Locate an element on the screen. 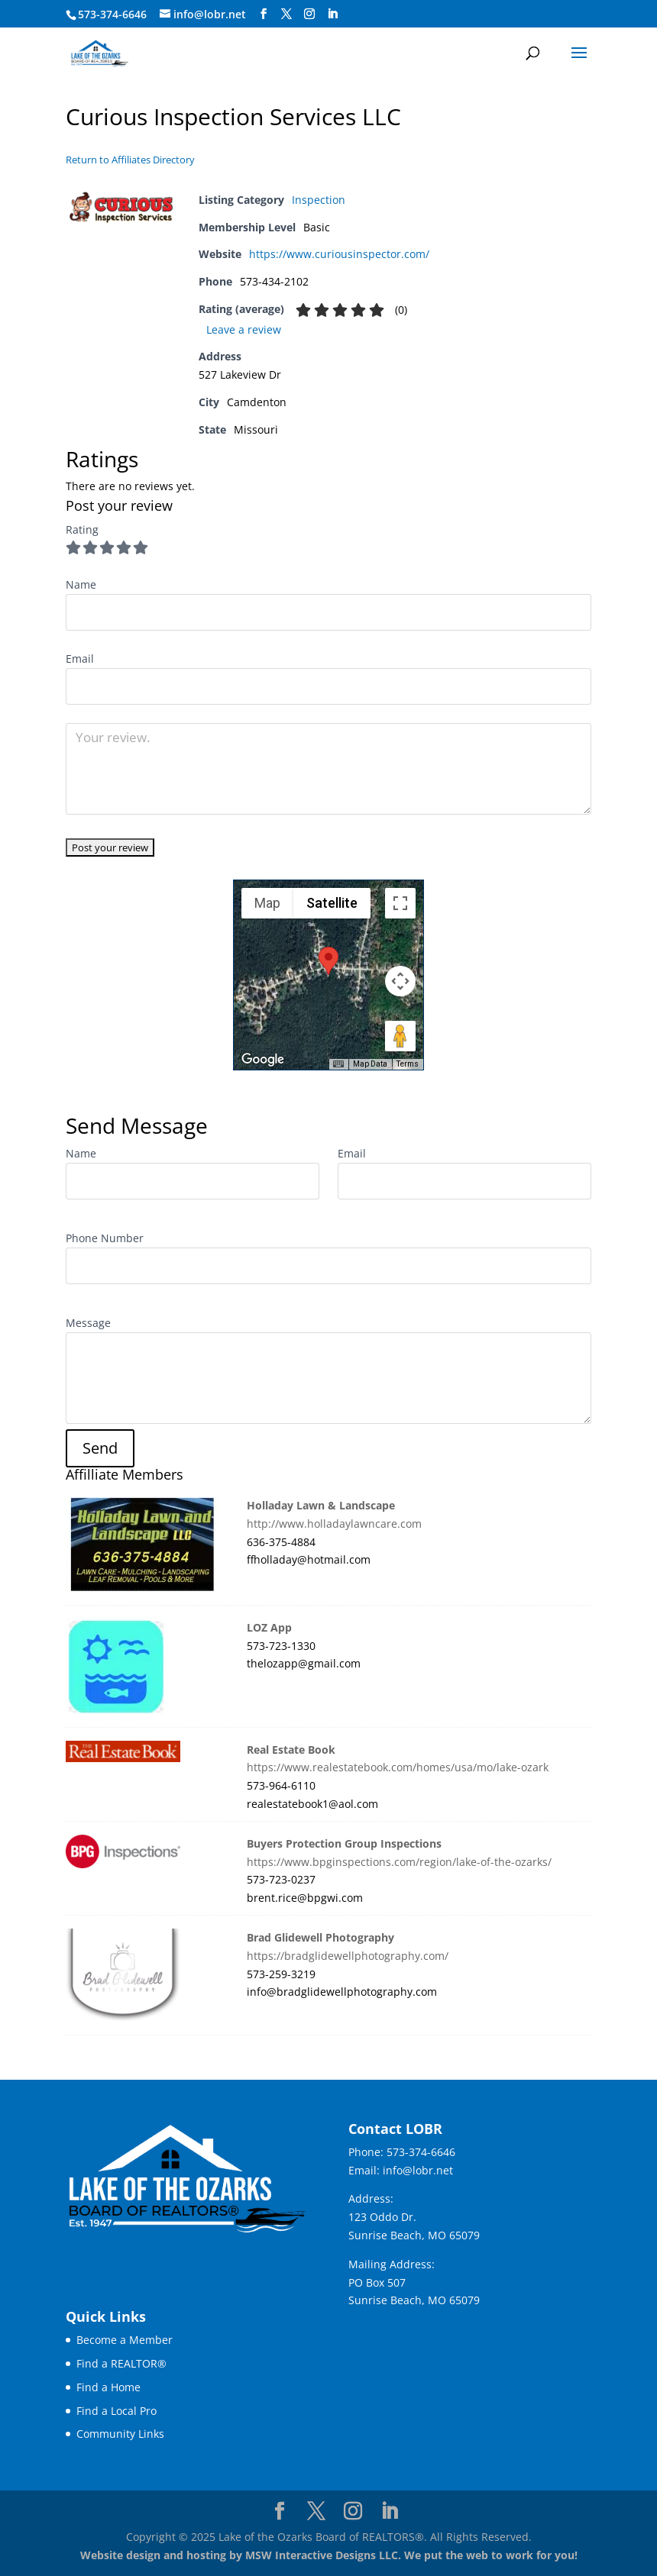 Image resolution: width=657 pixels, height=2576 pixels. [Map camera controls] is located at coordinates (400, 981).